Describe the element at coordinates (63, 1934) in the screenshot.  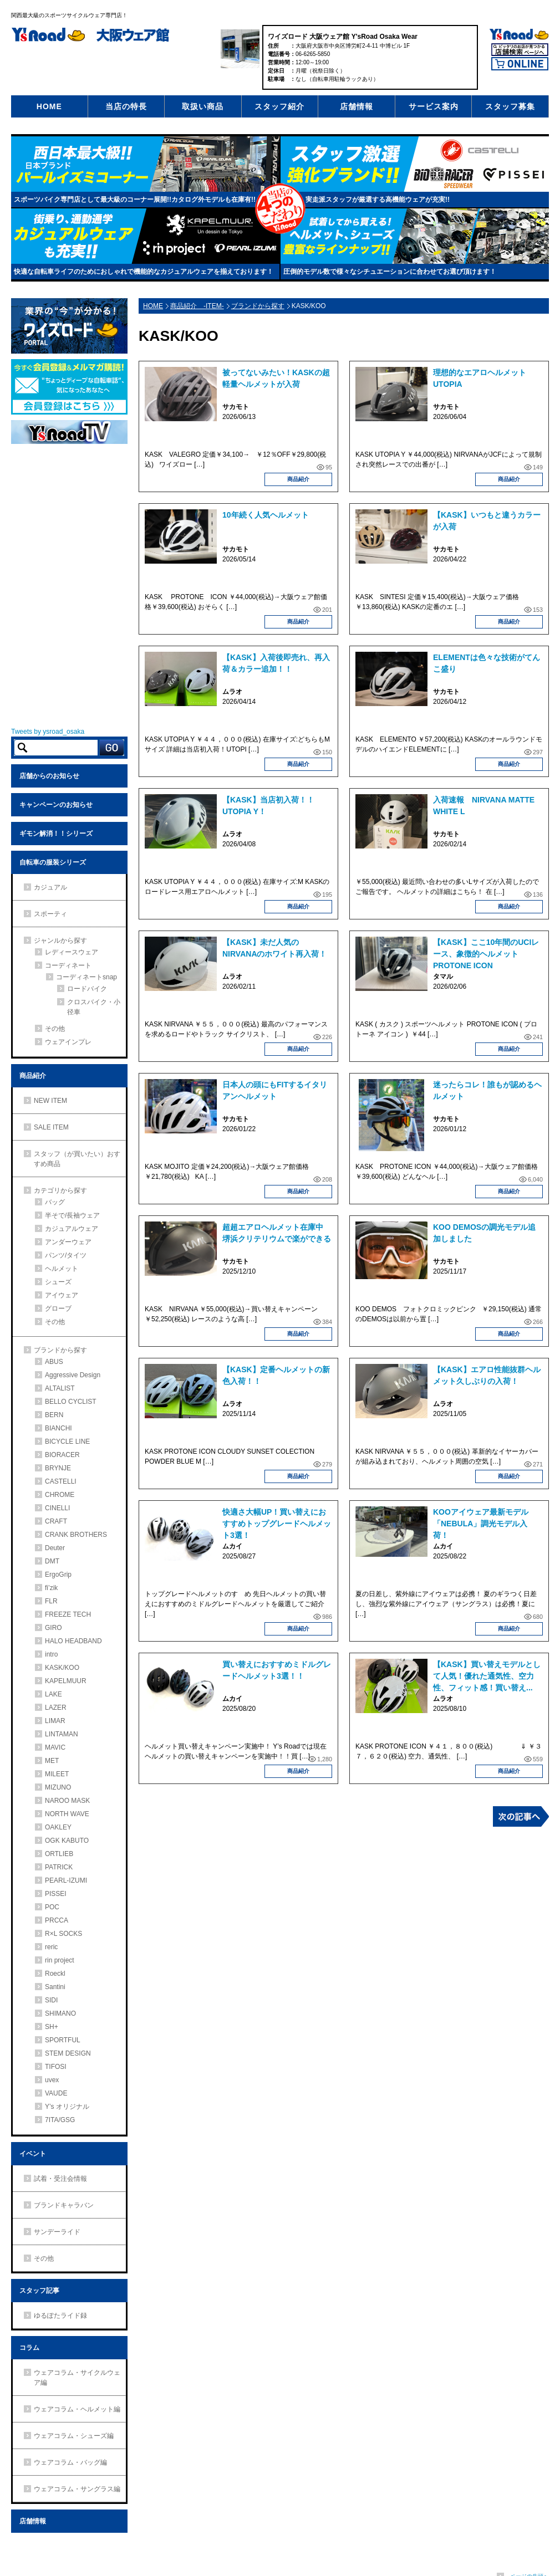
I see `R×L SOCKS` at that location.